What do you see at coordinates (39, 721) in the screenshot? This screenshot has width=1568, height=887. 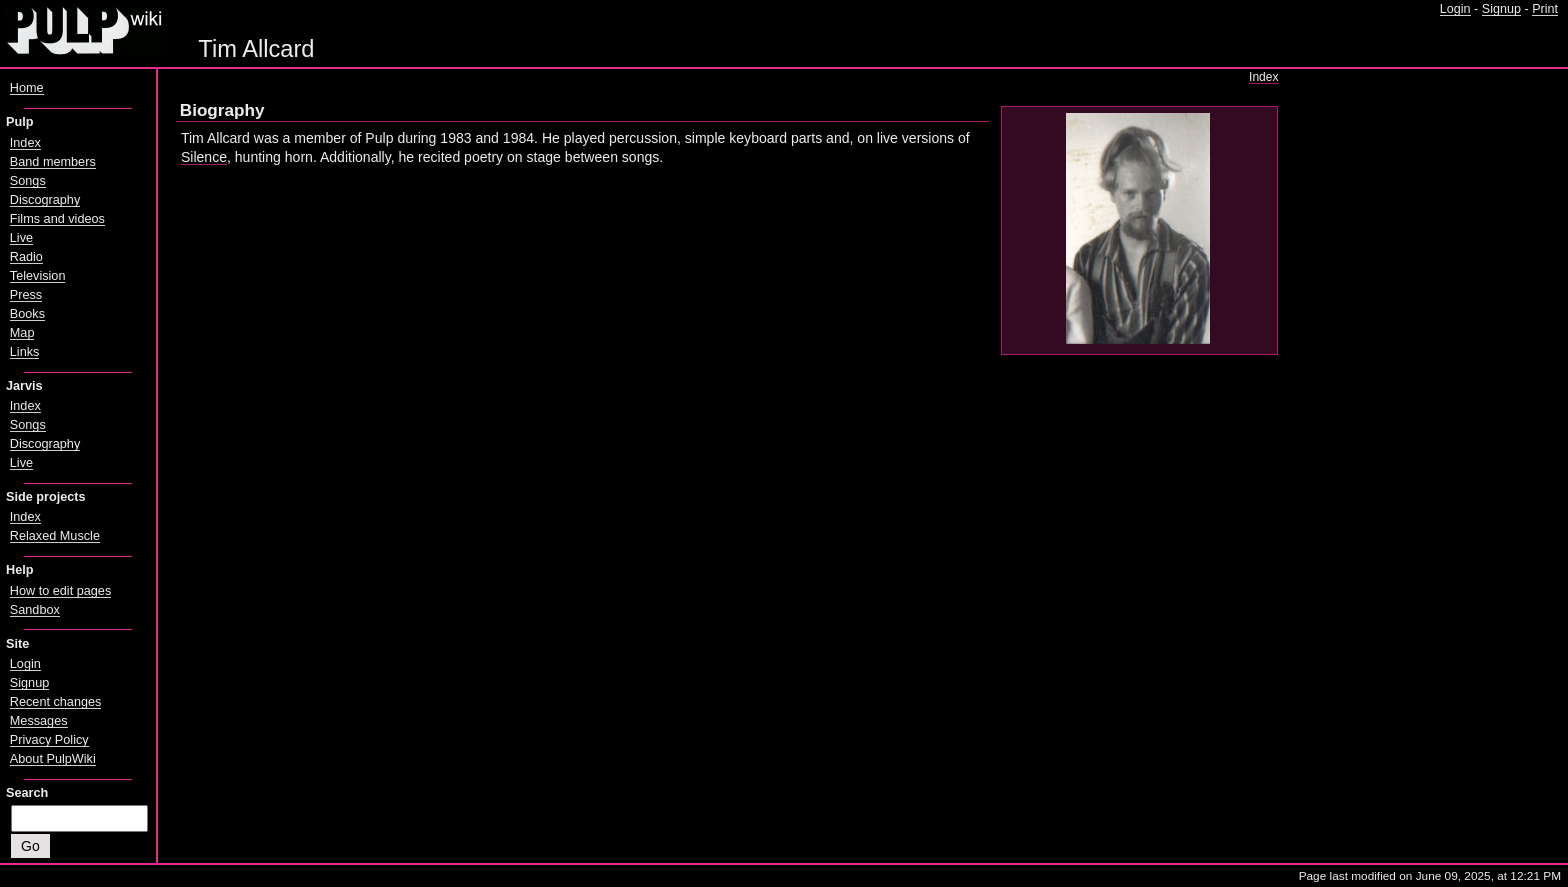 I see `Messages` at bounding box center [39, 721].